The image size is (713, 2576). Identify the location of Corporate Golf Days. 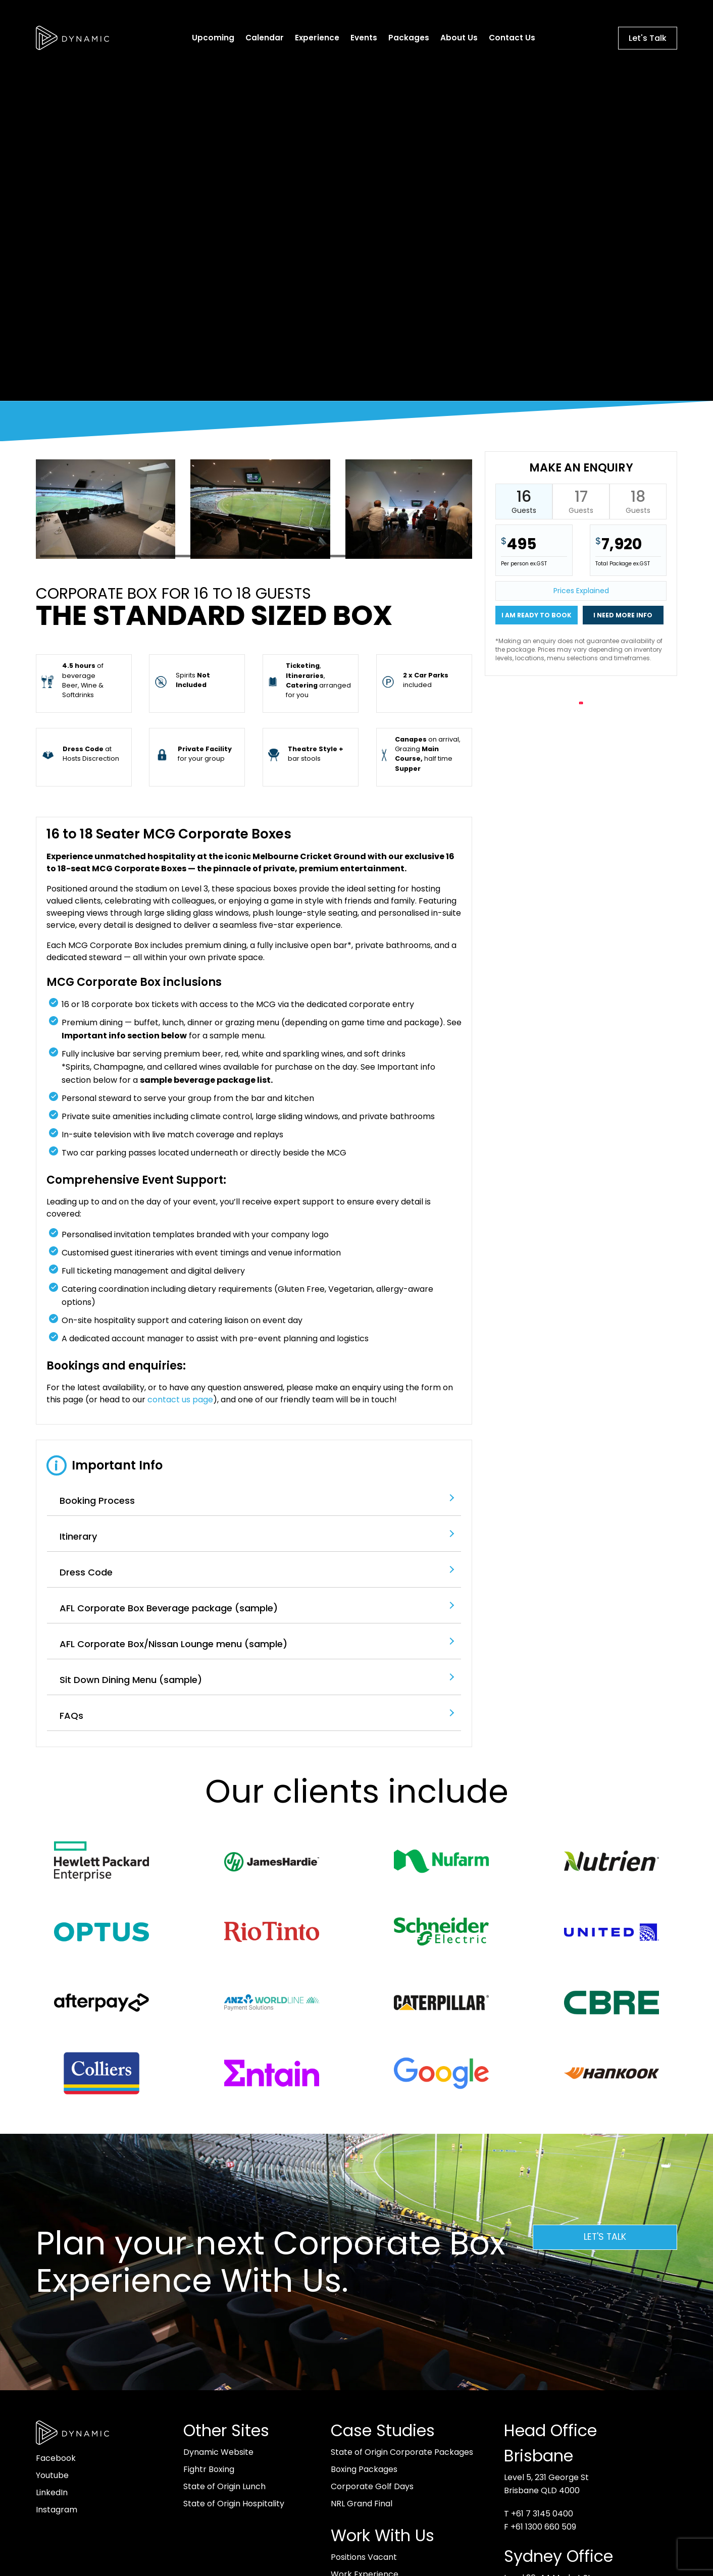
(372, 2486).